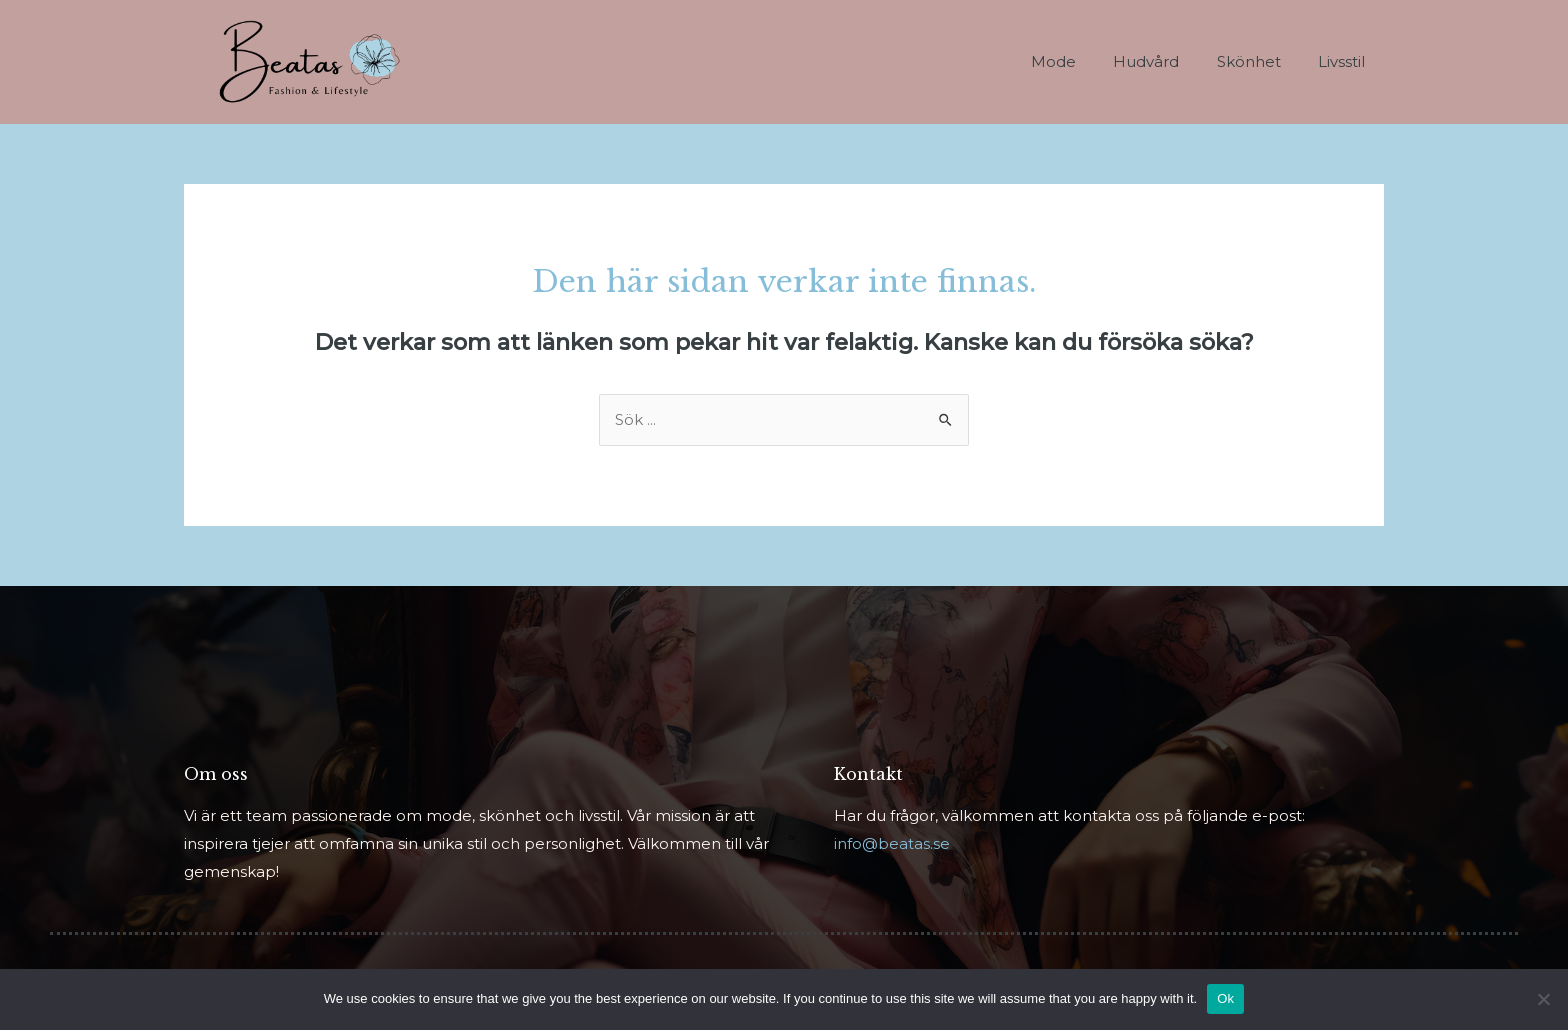  What do you see at coordinates (1345, 61) in the screenshot?
I see `Livsstil` at bounding box center [1345, 61].